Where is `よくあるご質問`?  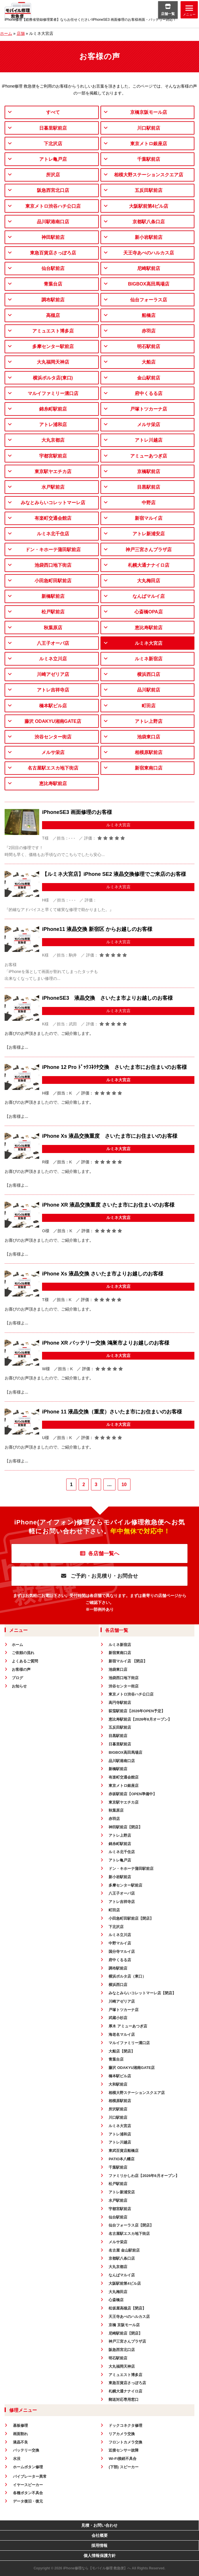 よくあるご質問 is located at coordinates (25, 1661).